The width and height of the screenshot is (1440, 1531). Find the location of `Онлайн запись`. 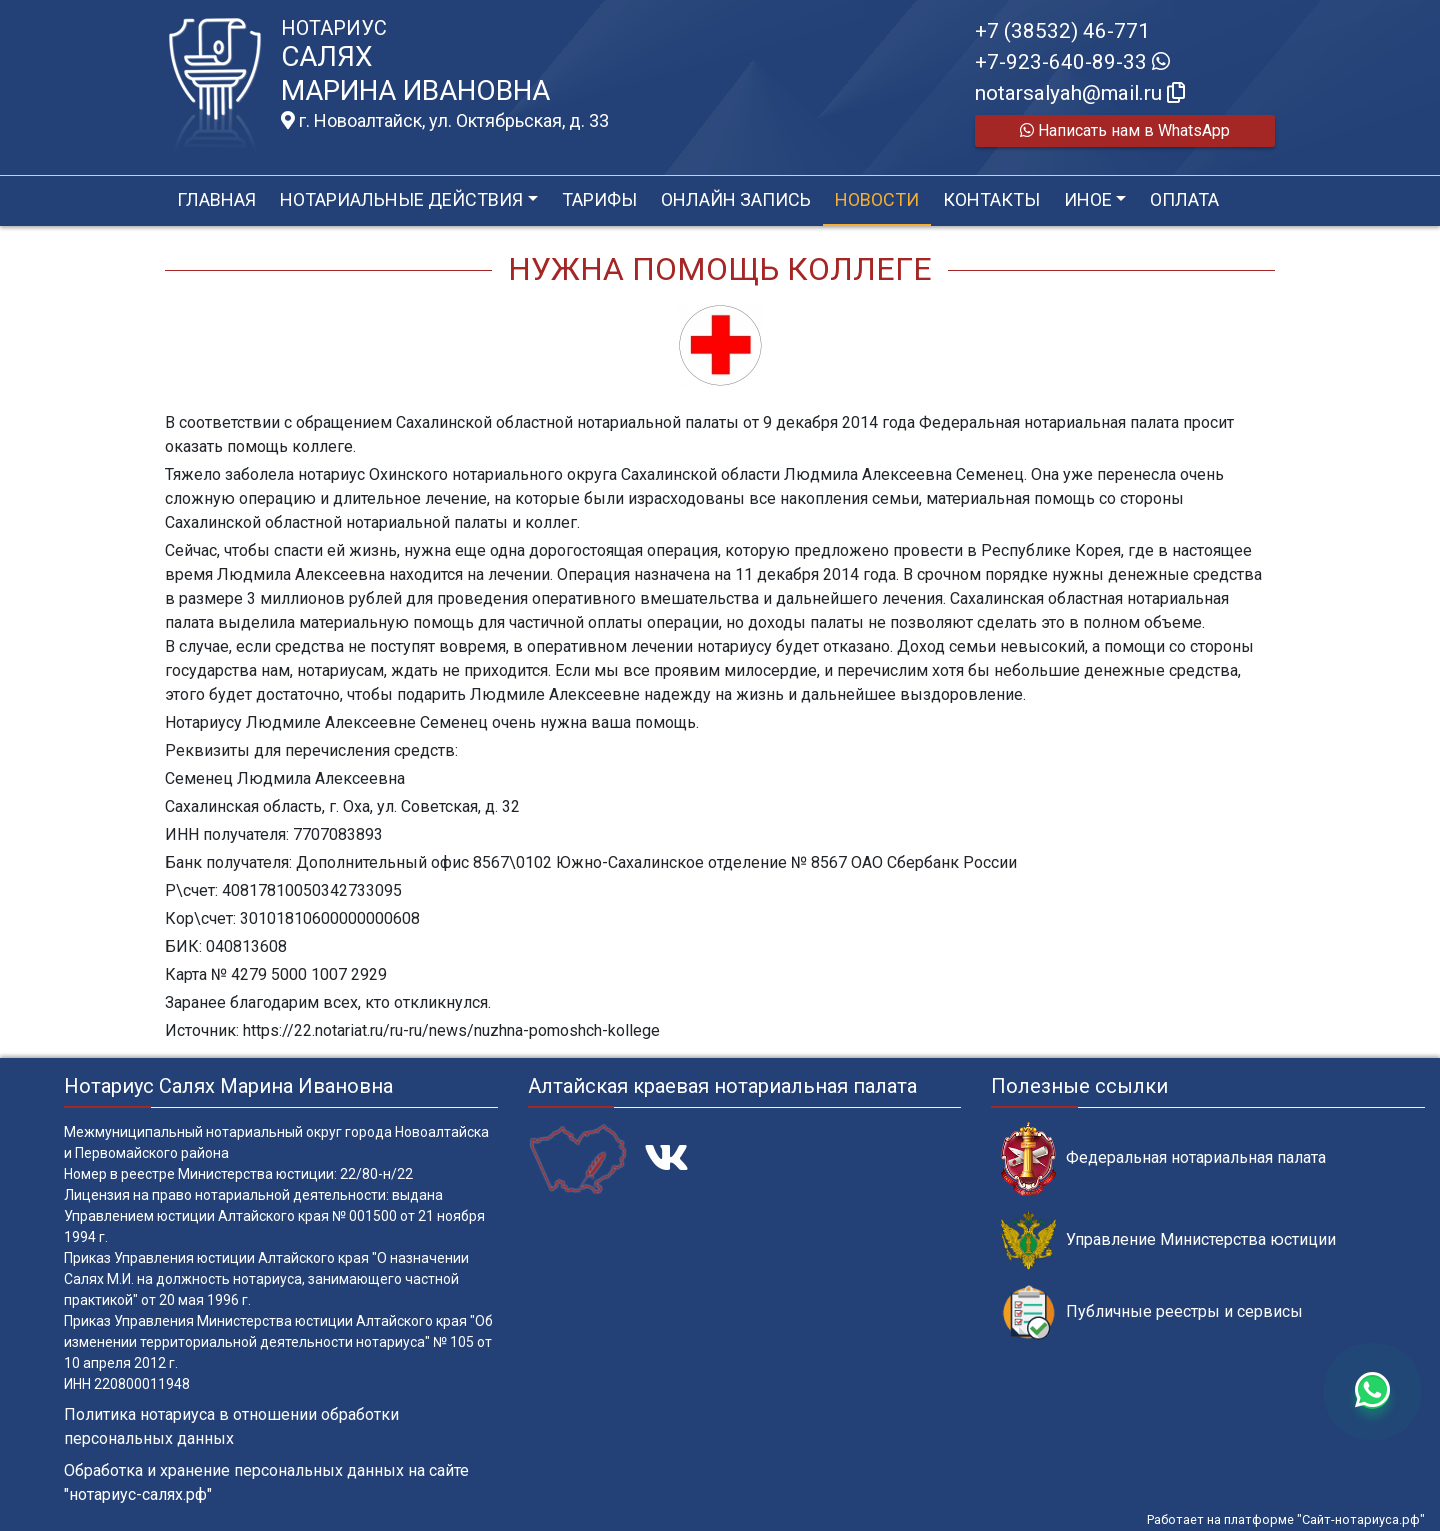

Онлайн запись is located at coordinates (736, 199).